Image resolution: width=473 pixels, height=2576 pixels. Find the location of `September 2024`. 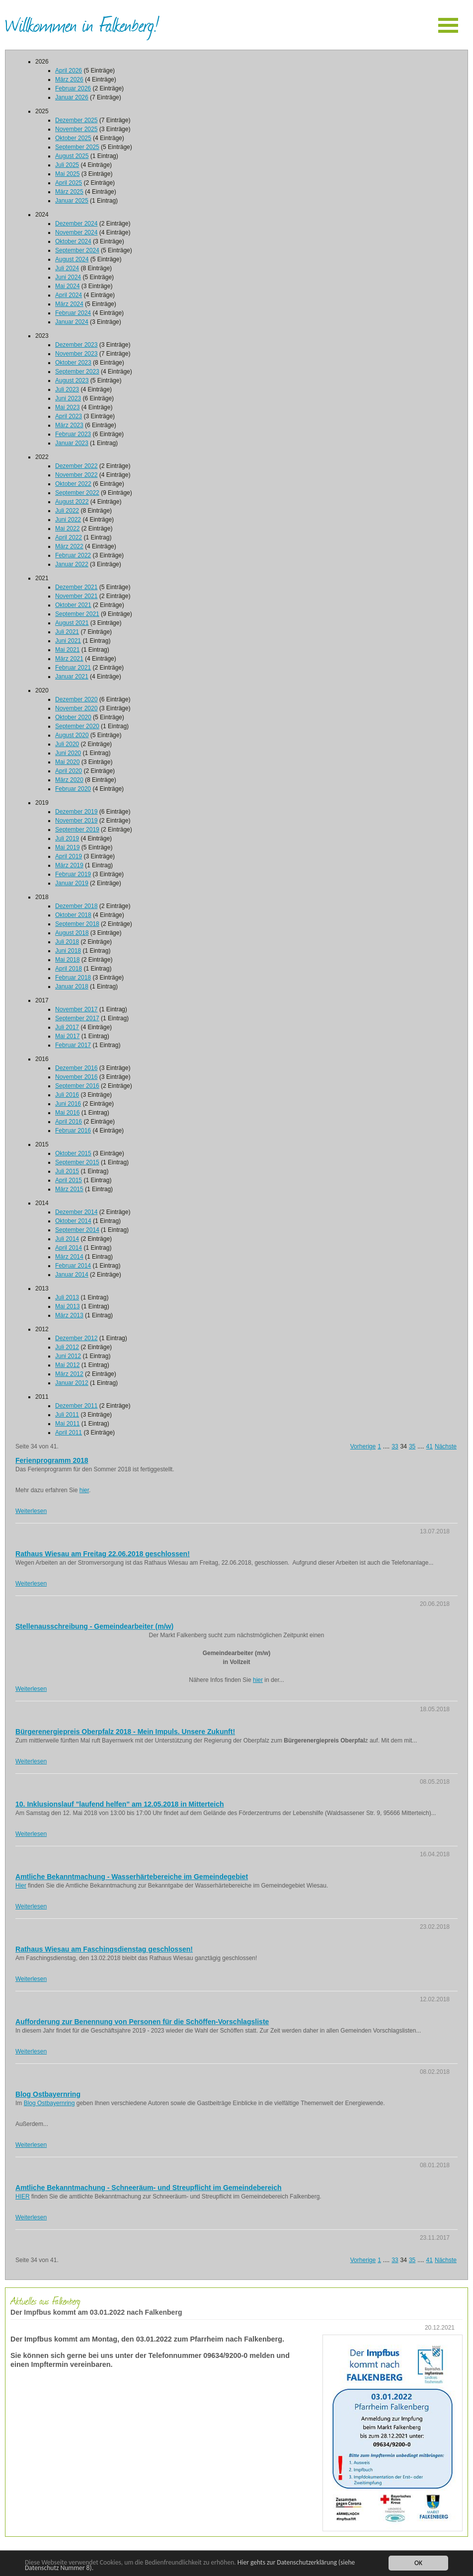

September 2024 is located at coordinates (77, 250).